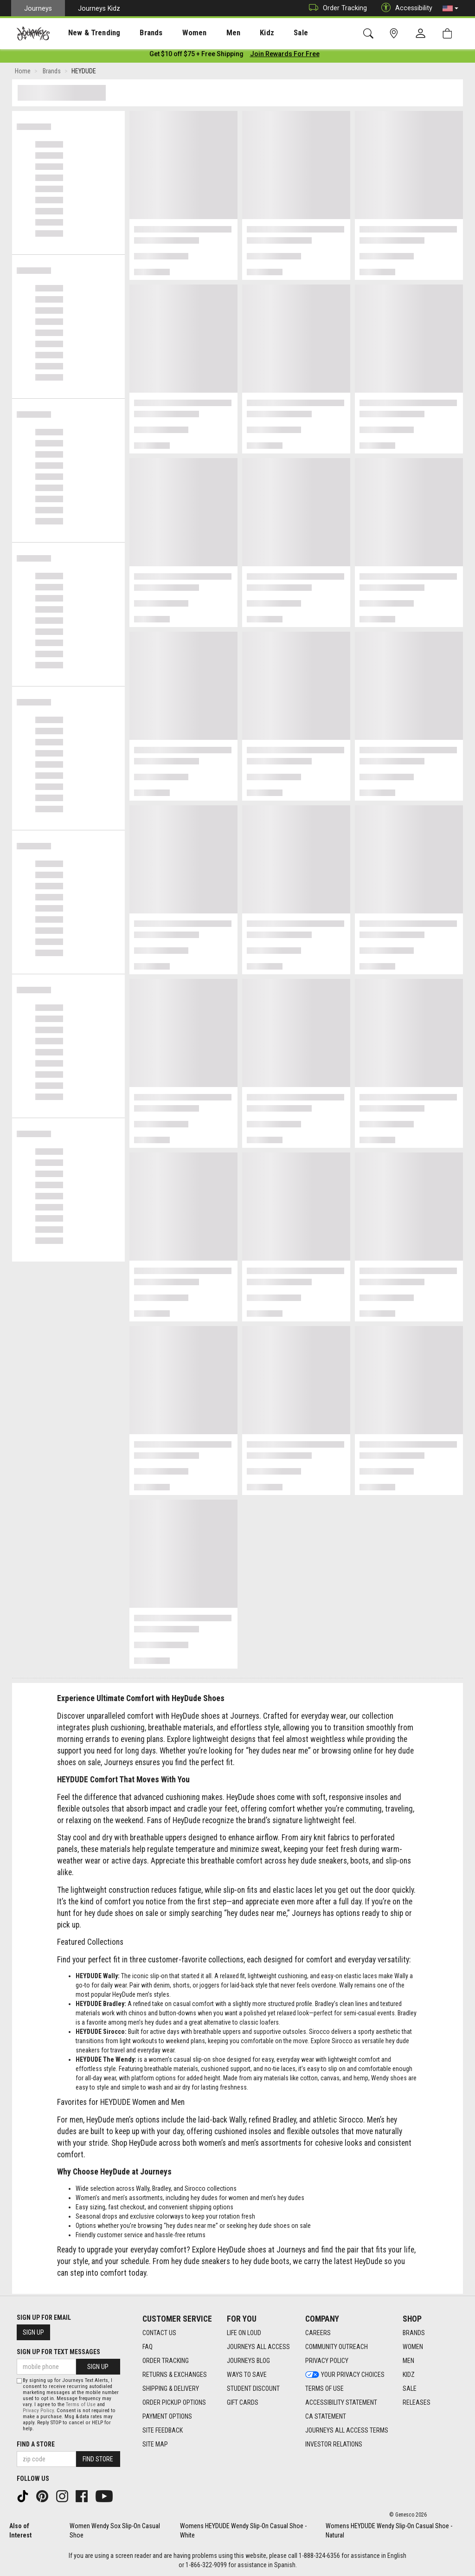 Image resolution: width=475 pixels, height=2576 pixels. Describe the element at coordinates (38, 2411) in the screenshot. I see `Privacy Policy` at that location.